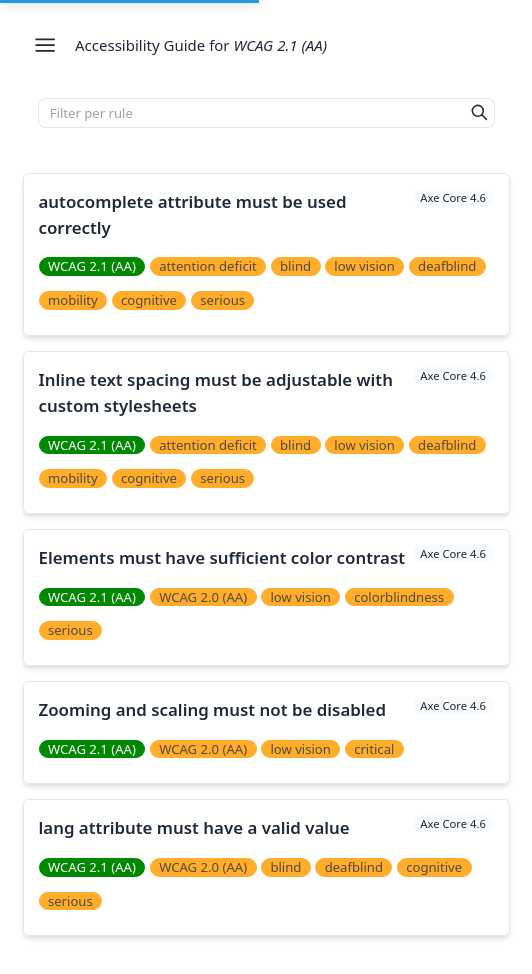 This screenshot has height=974, width=532. I want to click on blind, so click(295, 266).